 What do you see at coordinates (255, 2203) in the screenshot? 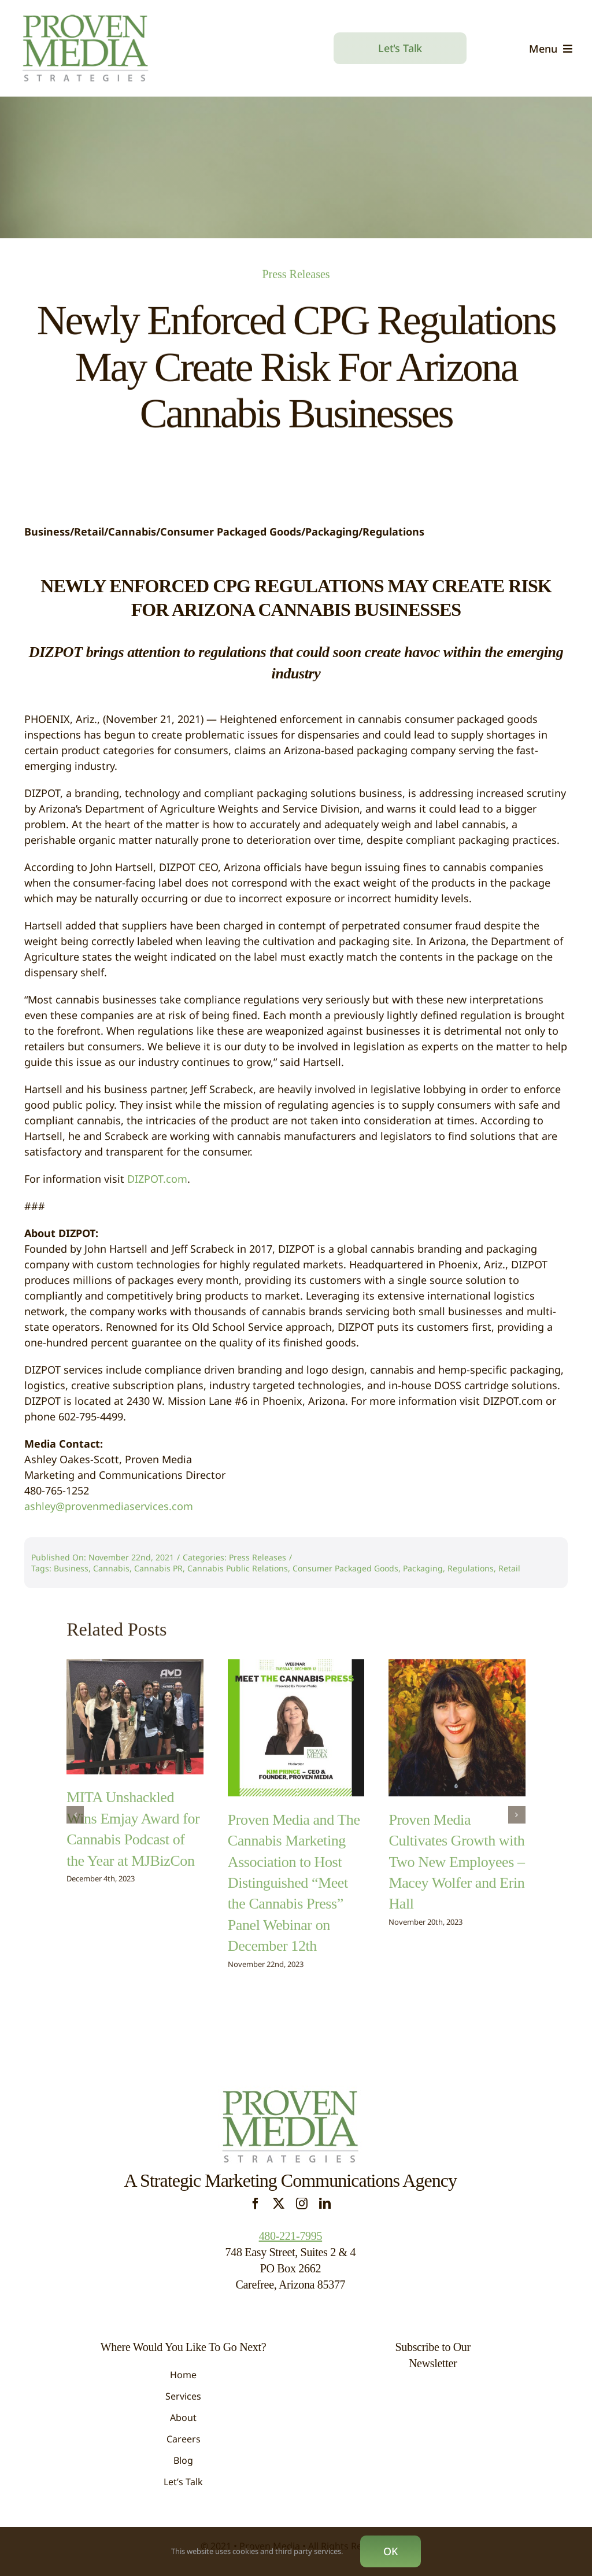
I see `[facebook]` at bounding box center [255, 2203].